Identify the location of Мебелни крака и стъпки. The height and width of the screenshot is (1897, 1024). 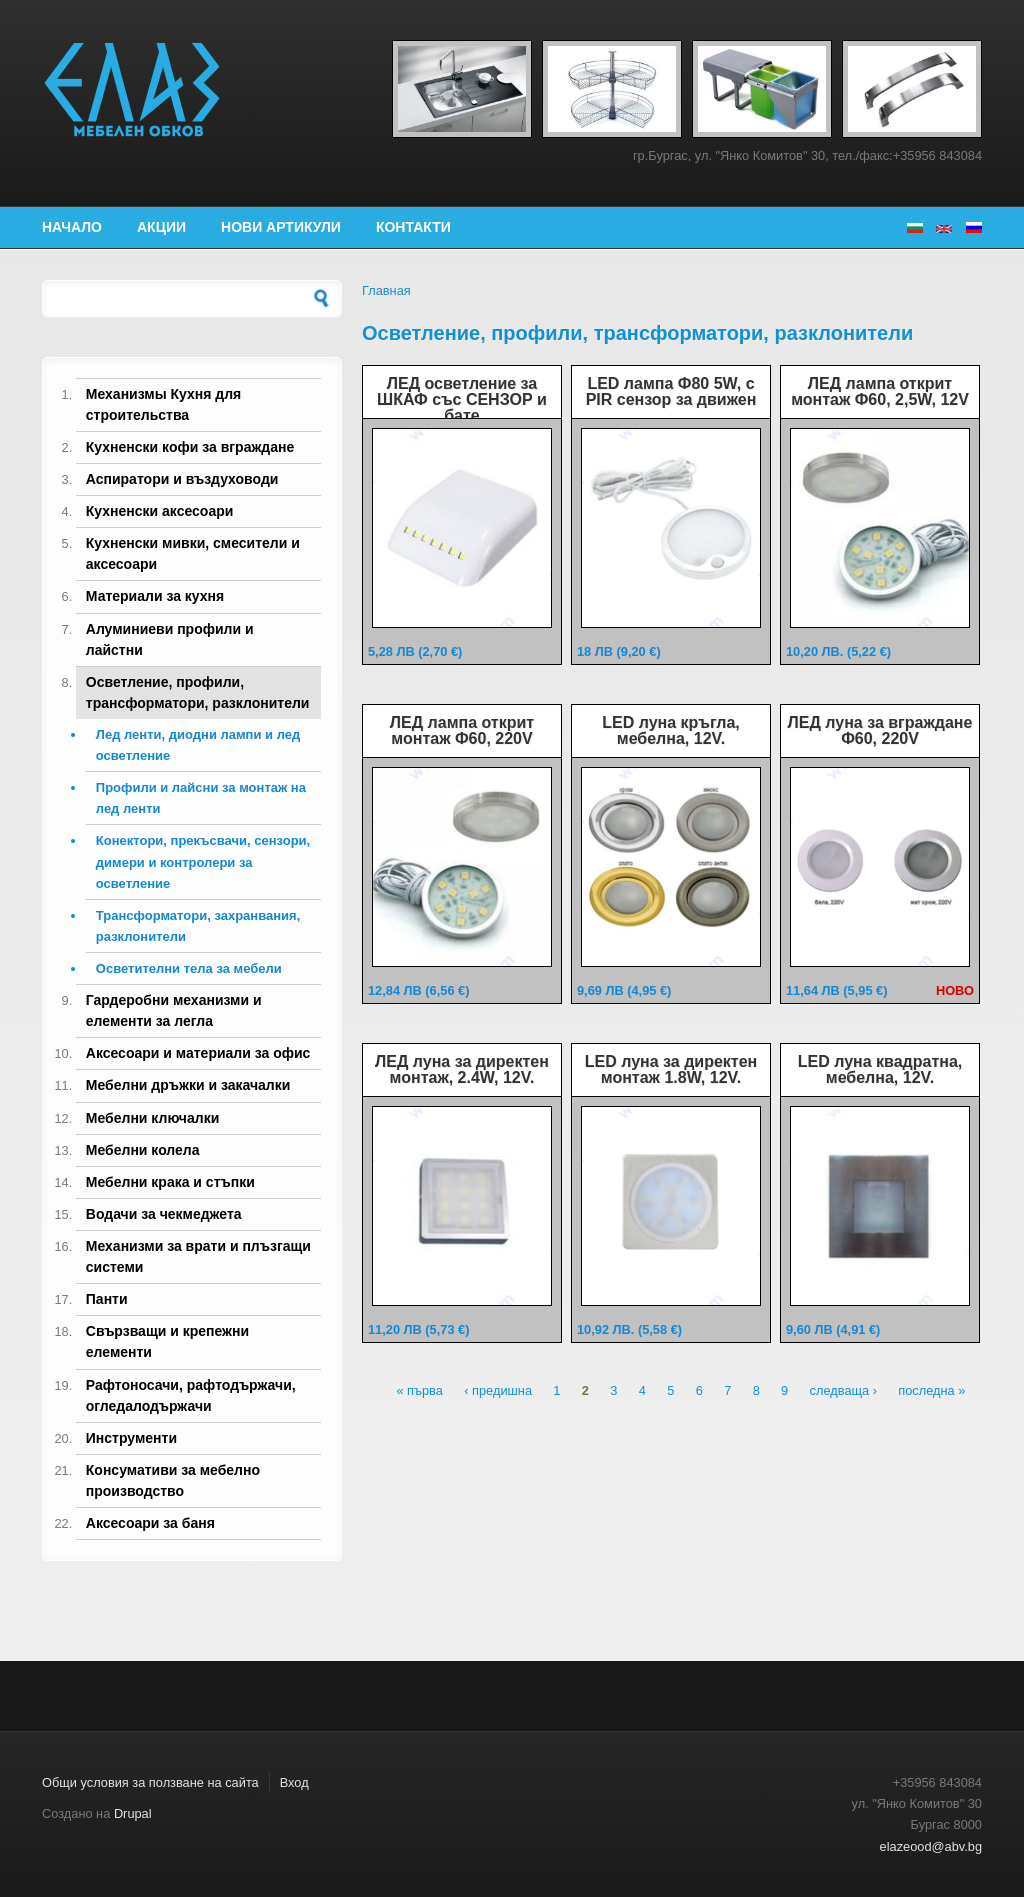
(170, 1182).